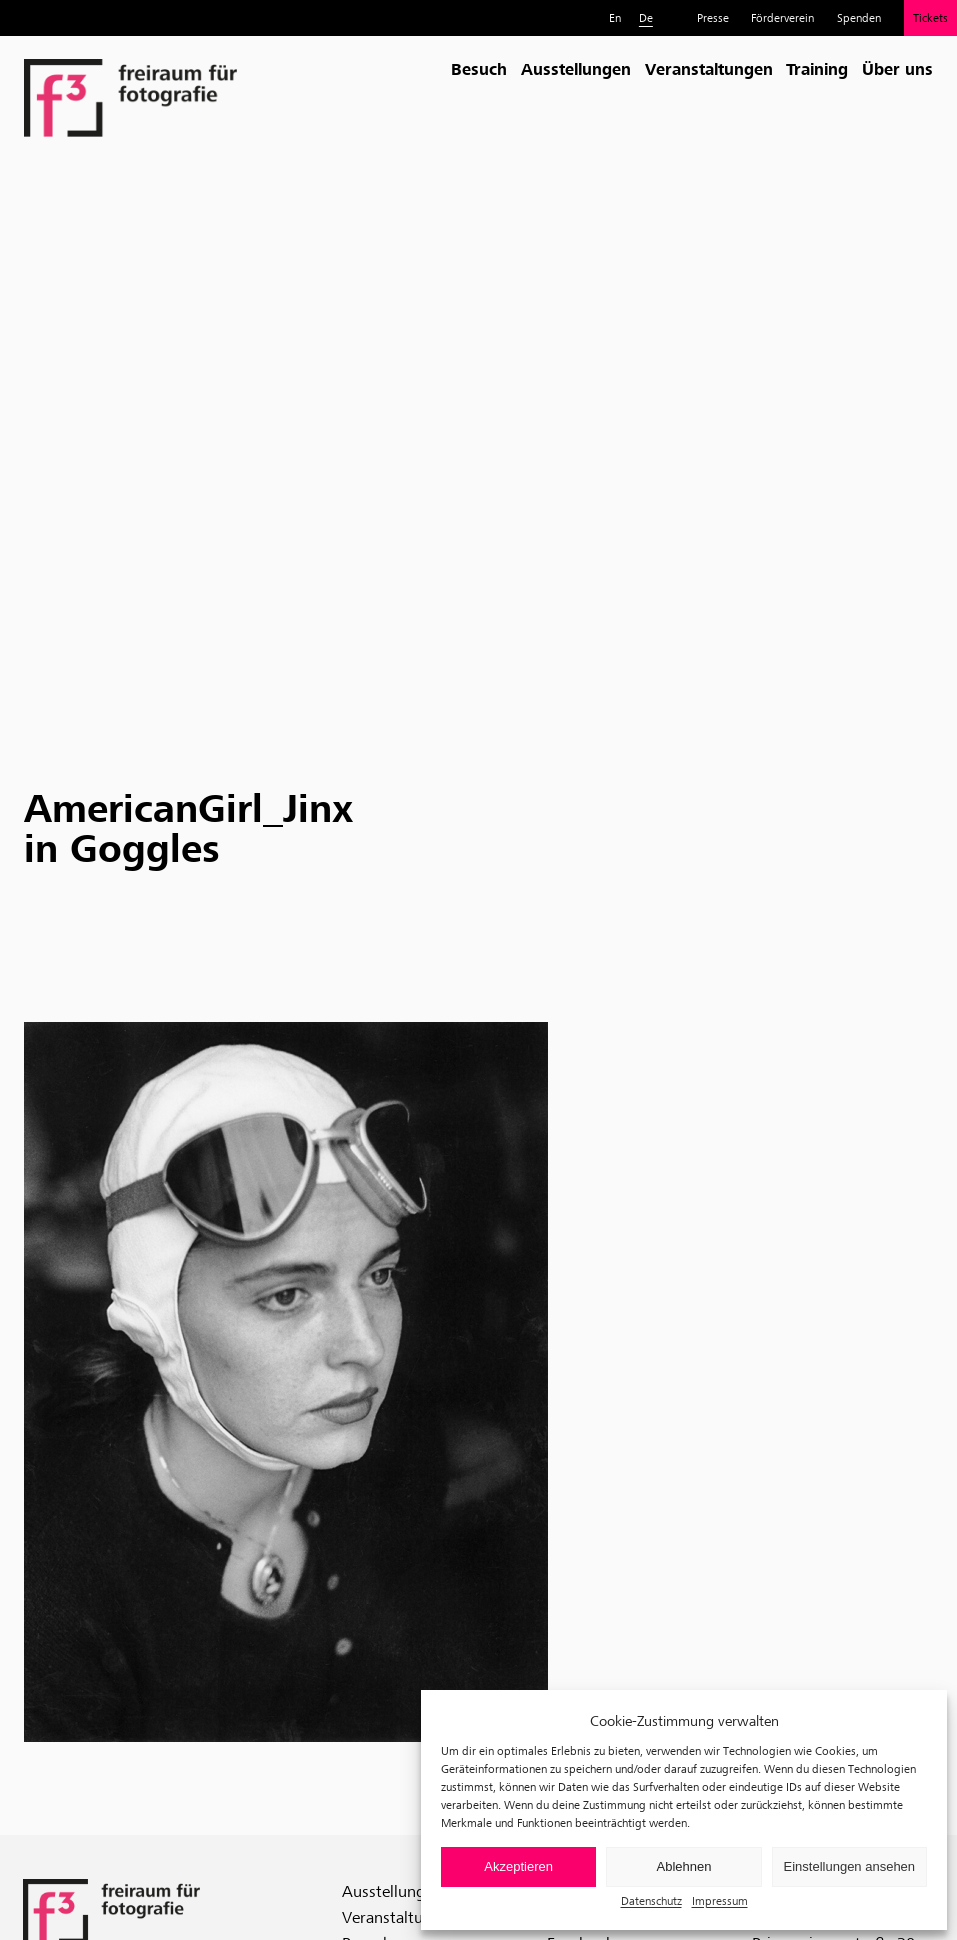 The image size is (957, 1940). What do you see at coordinates (651, 1900) in the screenshot?
I see `Datenschutz` at bounding box center [651, 1900].